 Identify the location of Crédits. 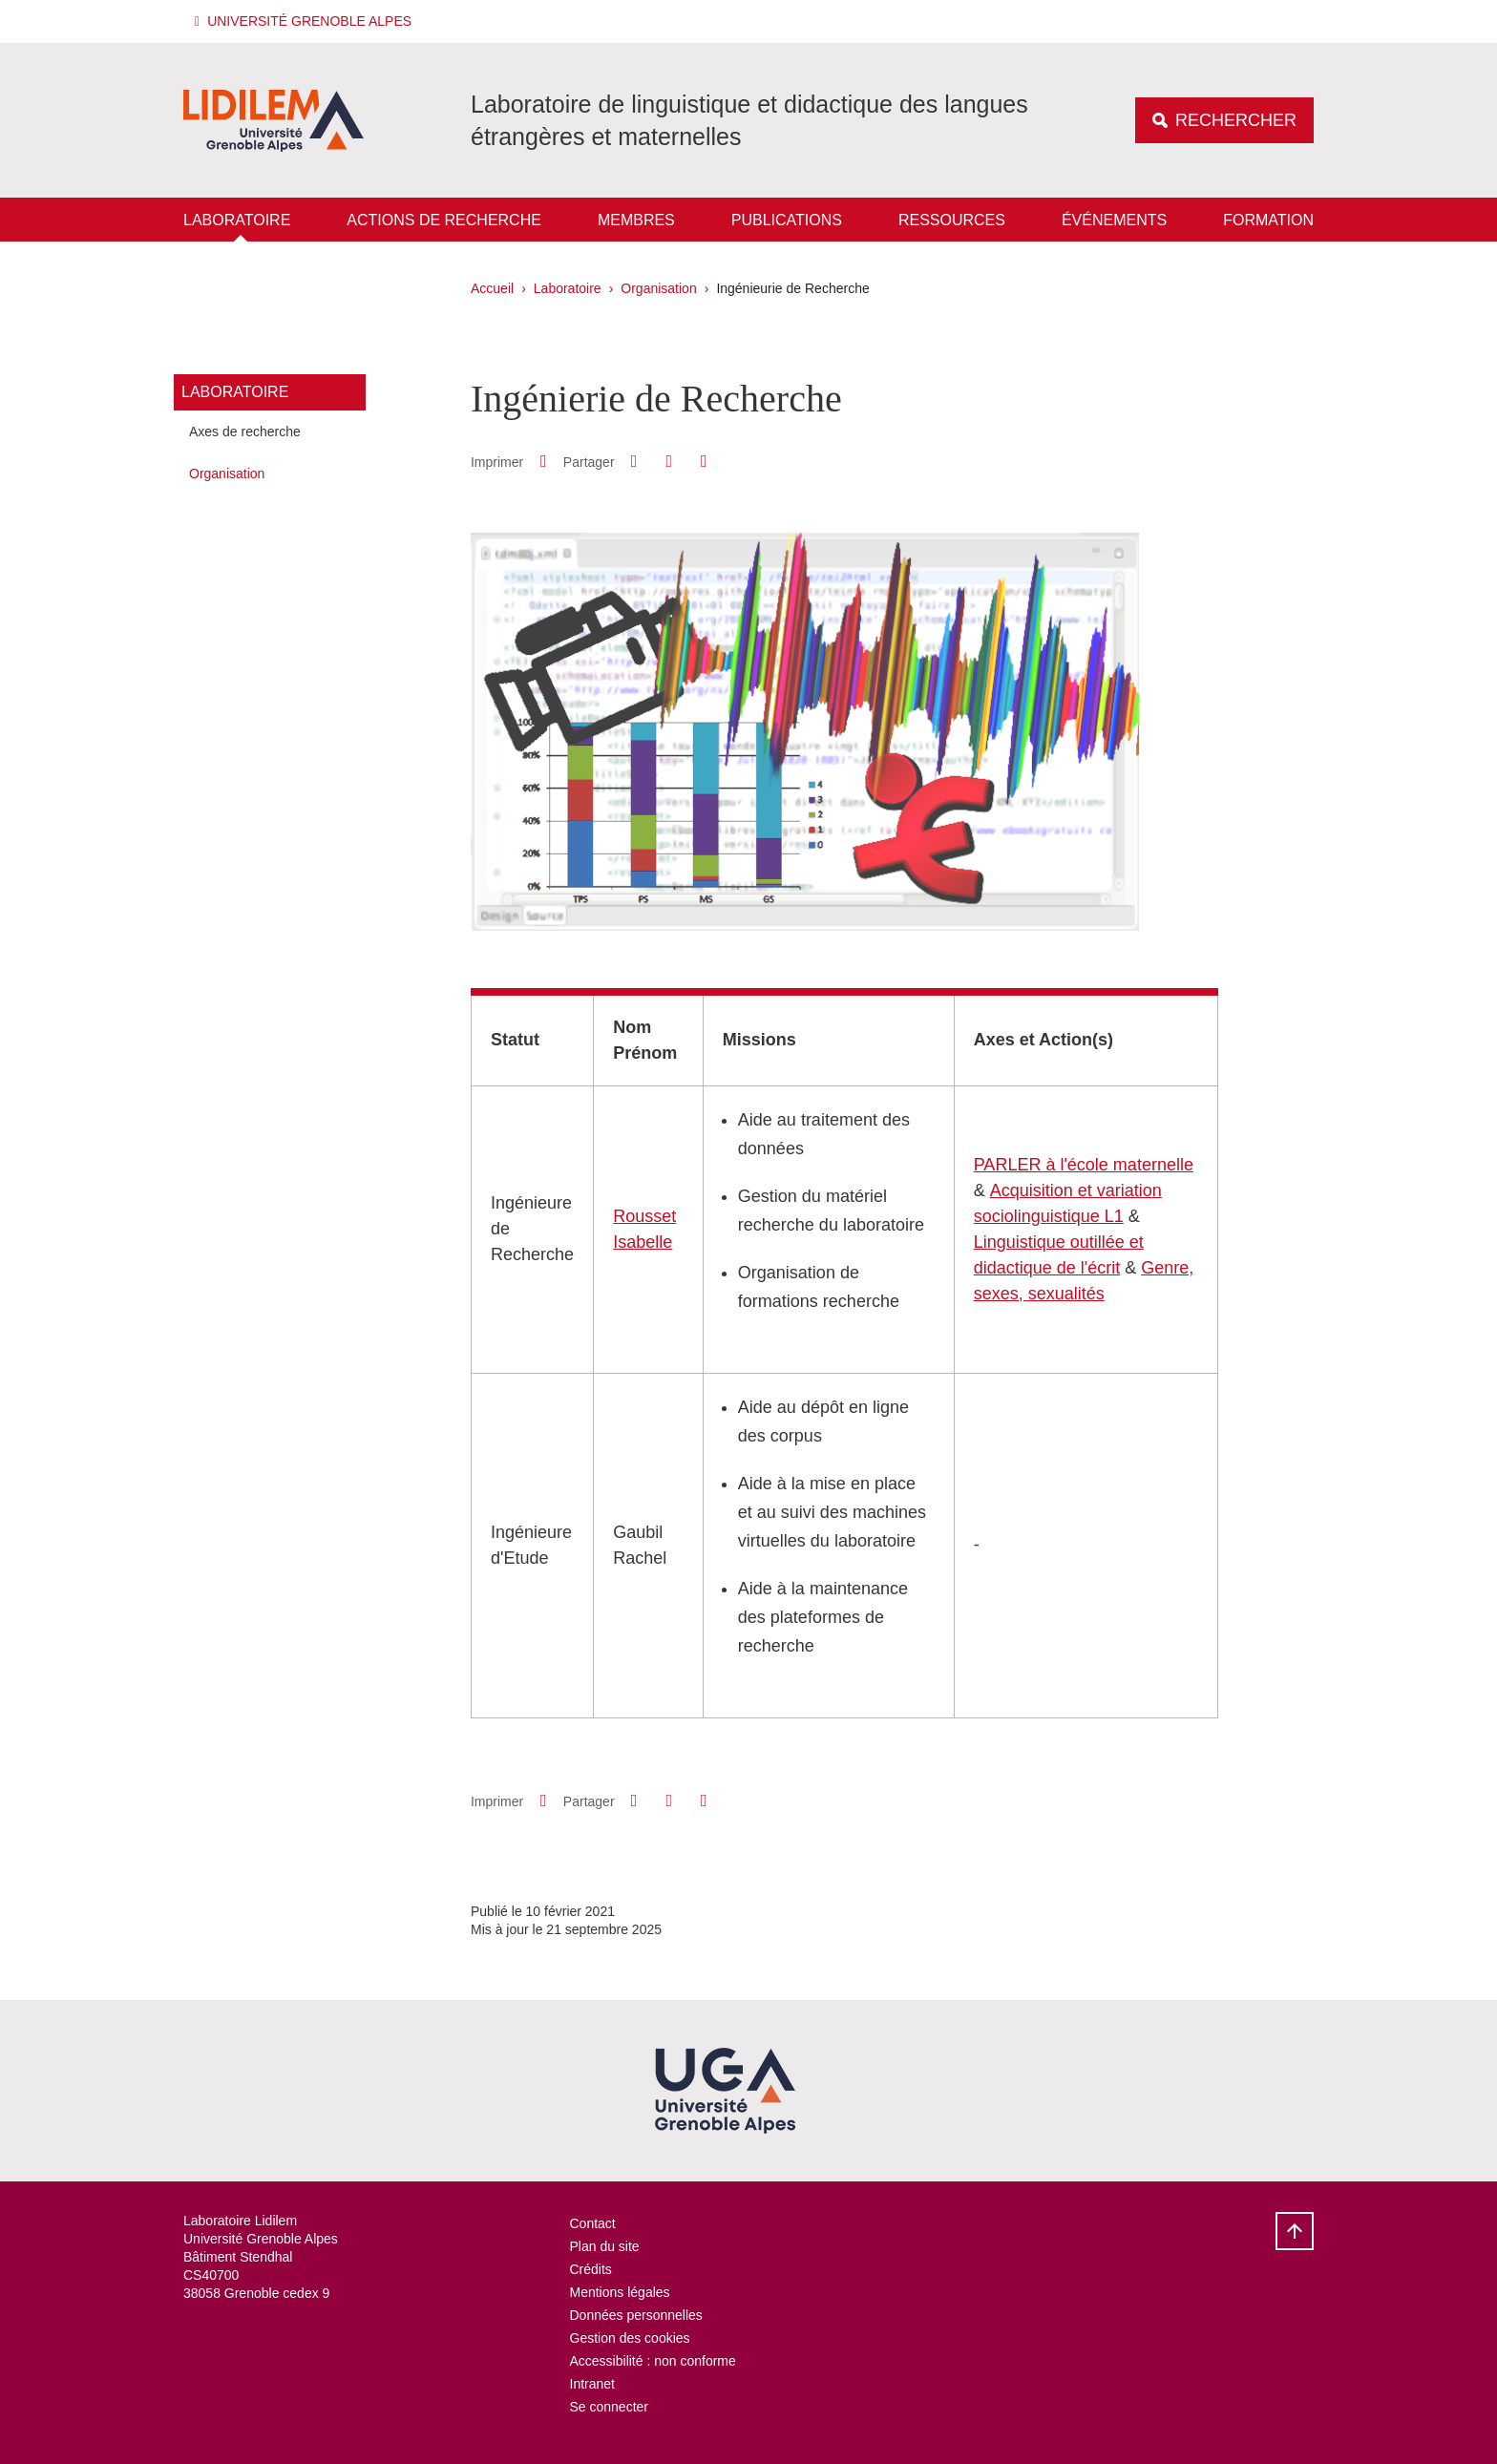
(591, 2269).